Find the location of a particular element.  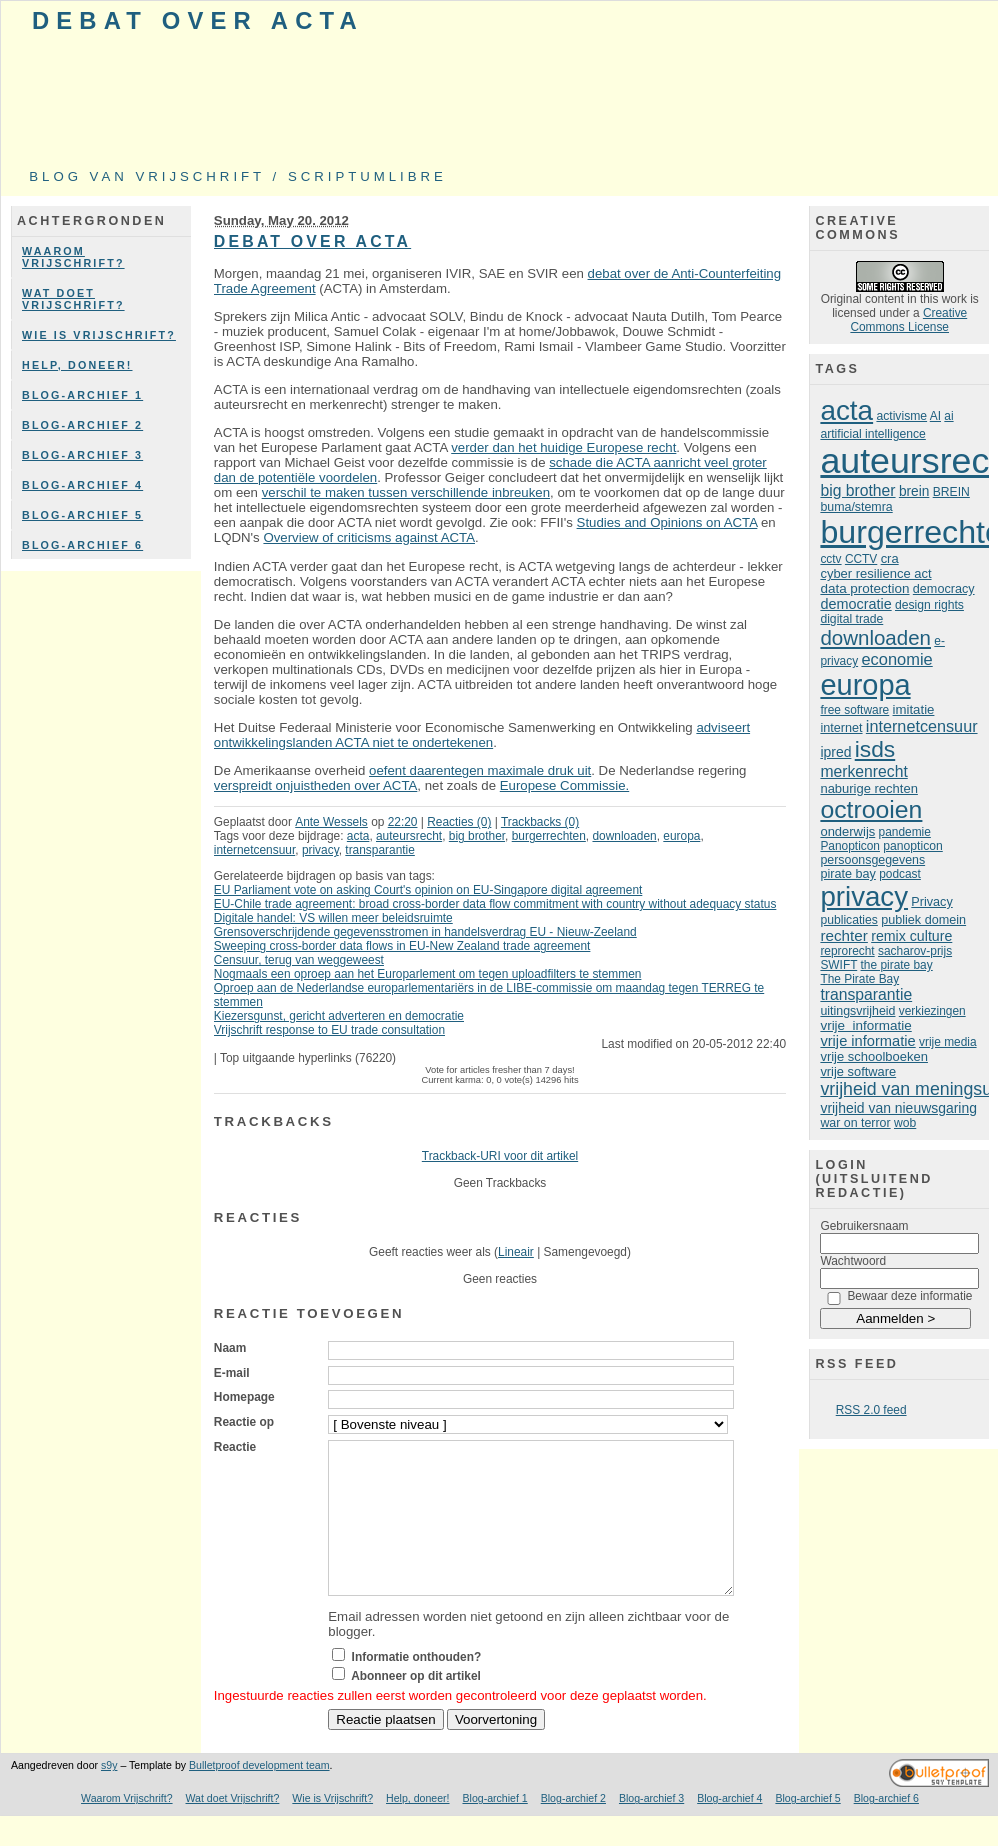

naburige rechten is located at coordinates (868, 788).